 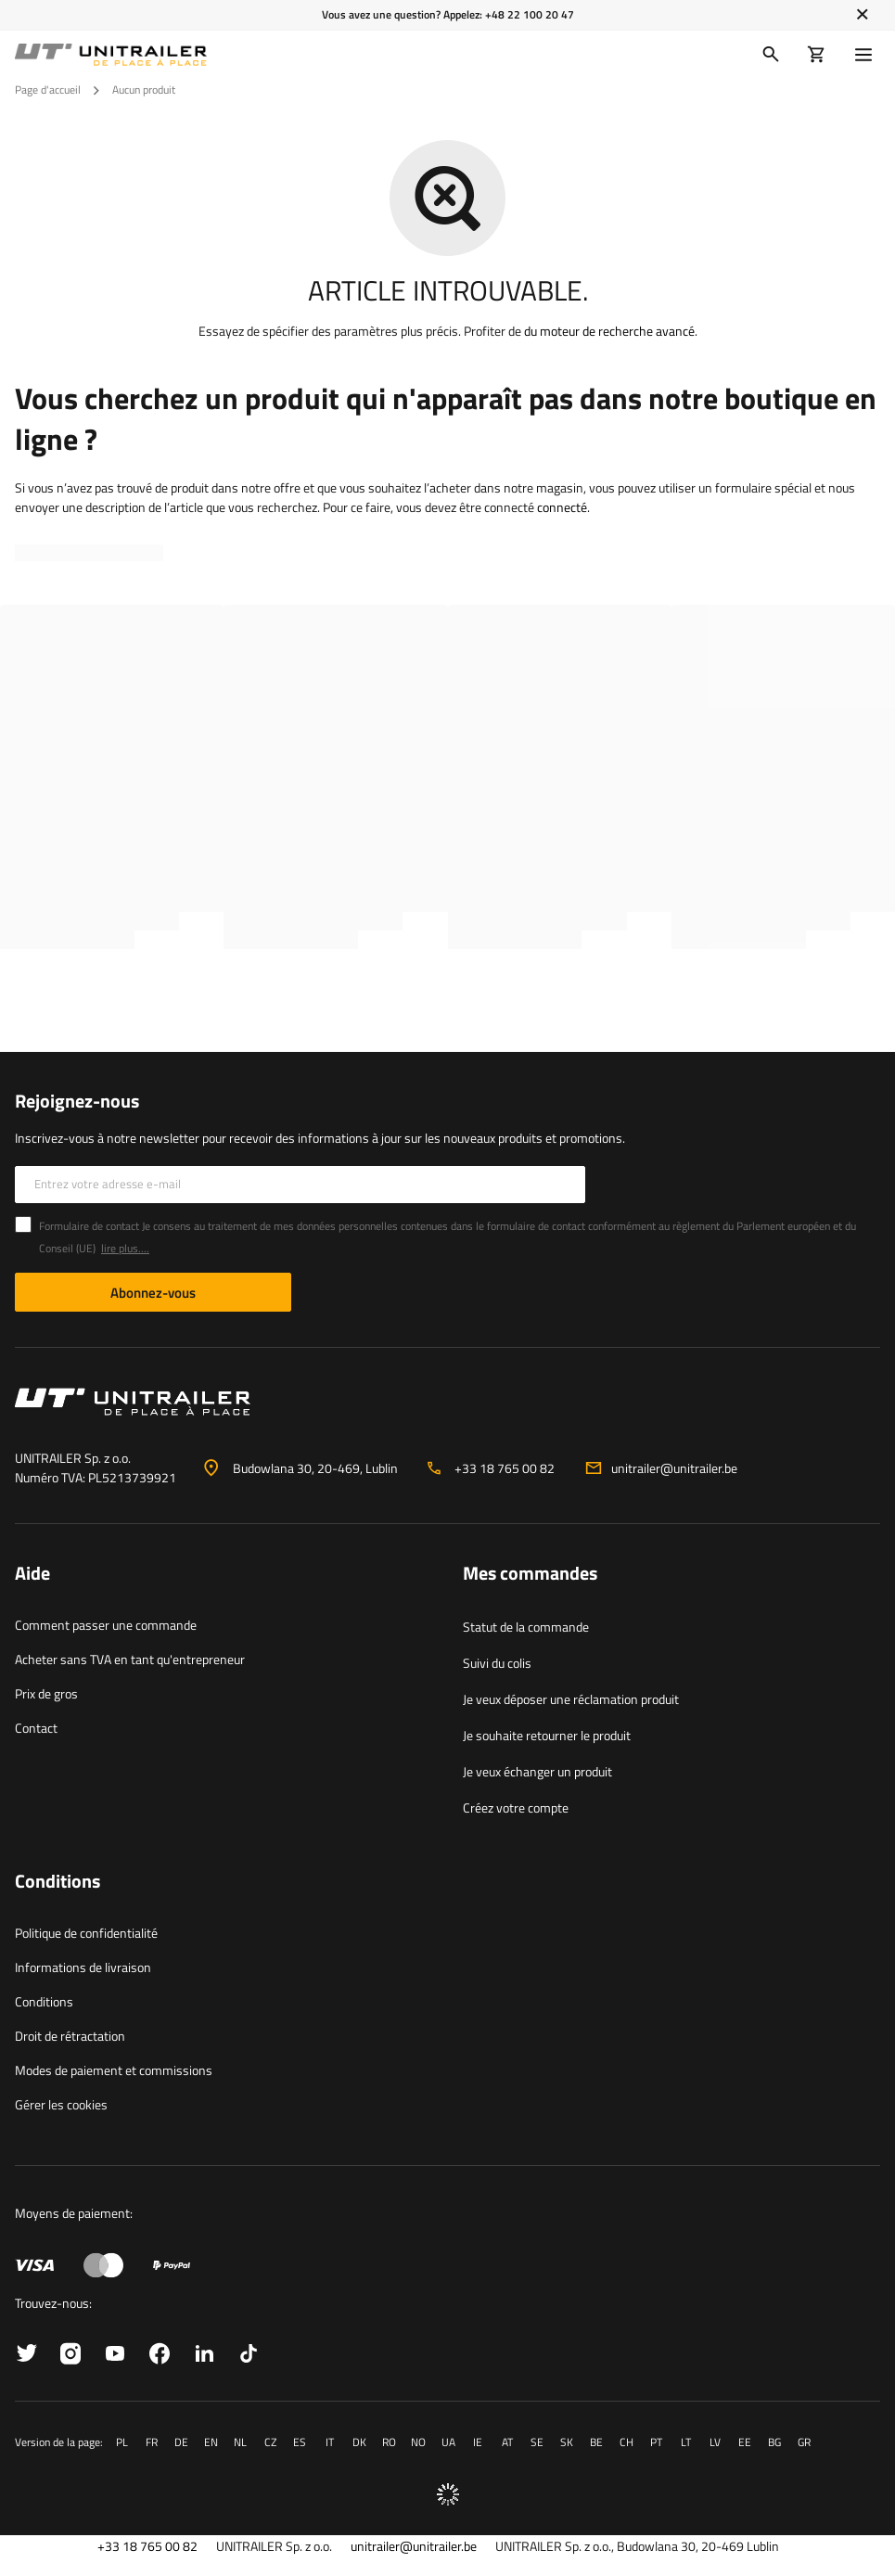 What do you see at coordinates (86, 1932) in the screenshot?
I see `Politique de confidentialité` at bounding box center [86, 1932].